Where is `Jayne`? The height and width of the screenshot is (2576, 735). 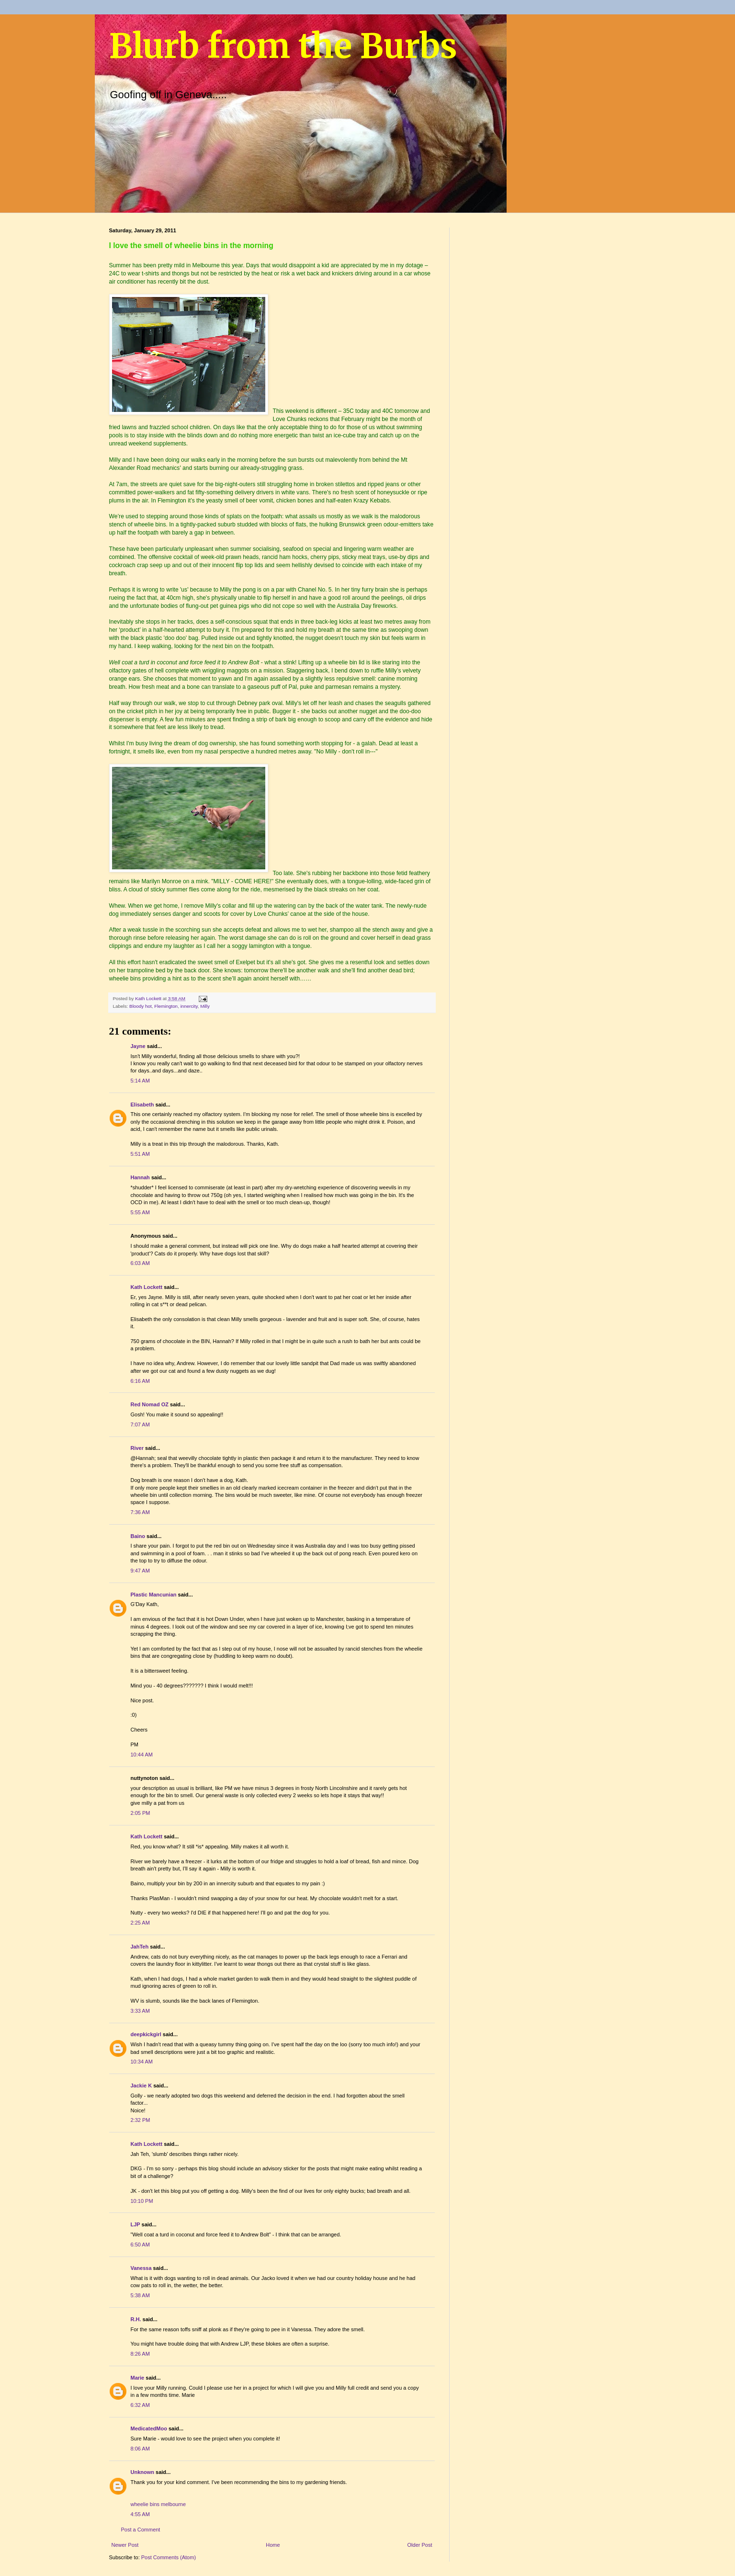 Jayne is located at coordinates (138, 1046).